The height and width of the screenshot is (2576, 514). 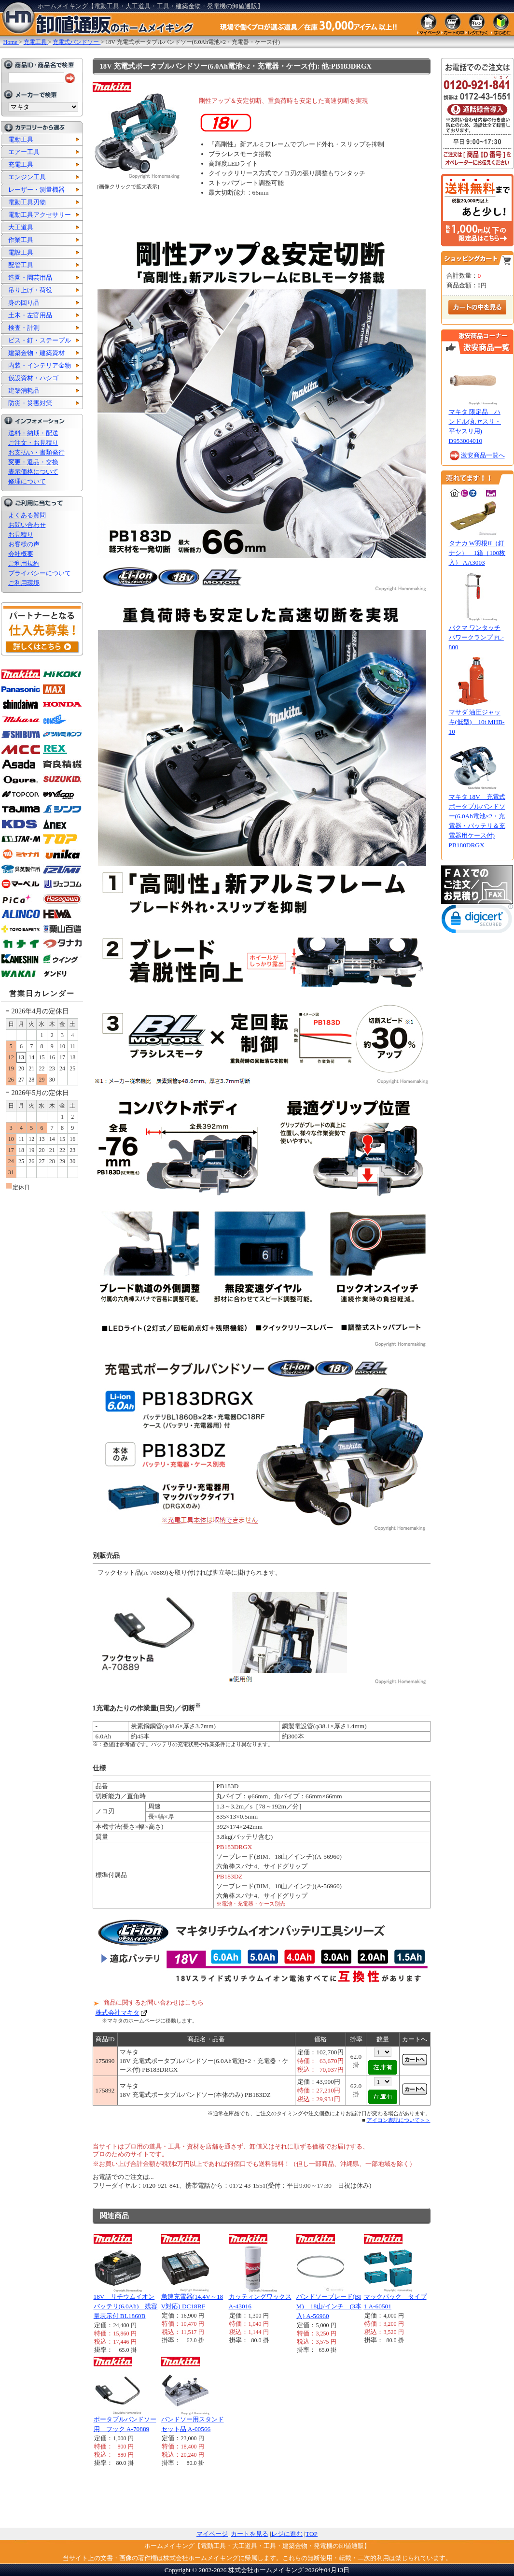 I want to click on マイページ, so click(x=212, y=2533).